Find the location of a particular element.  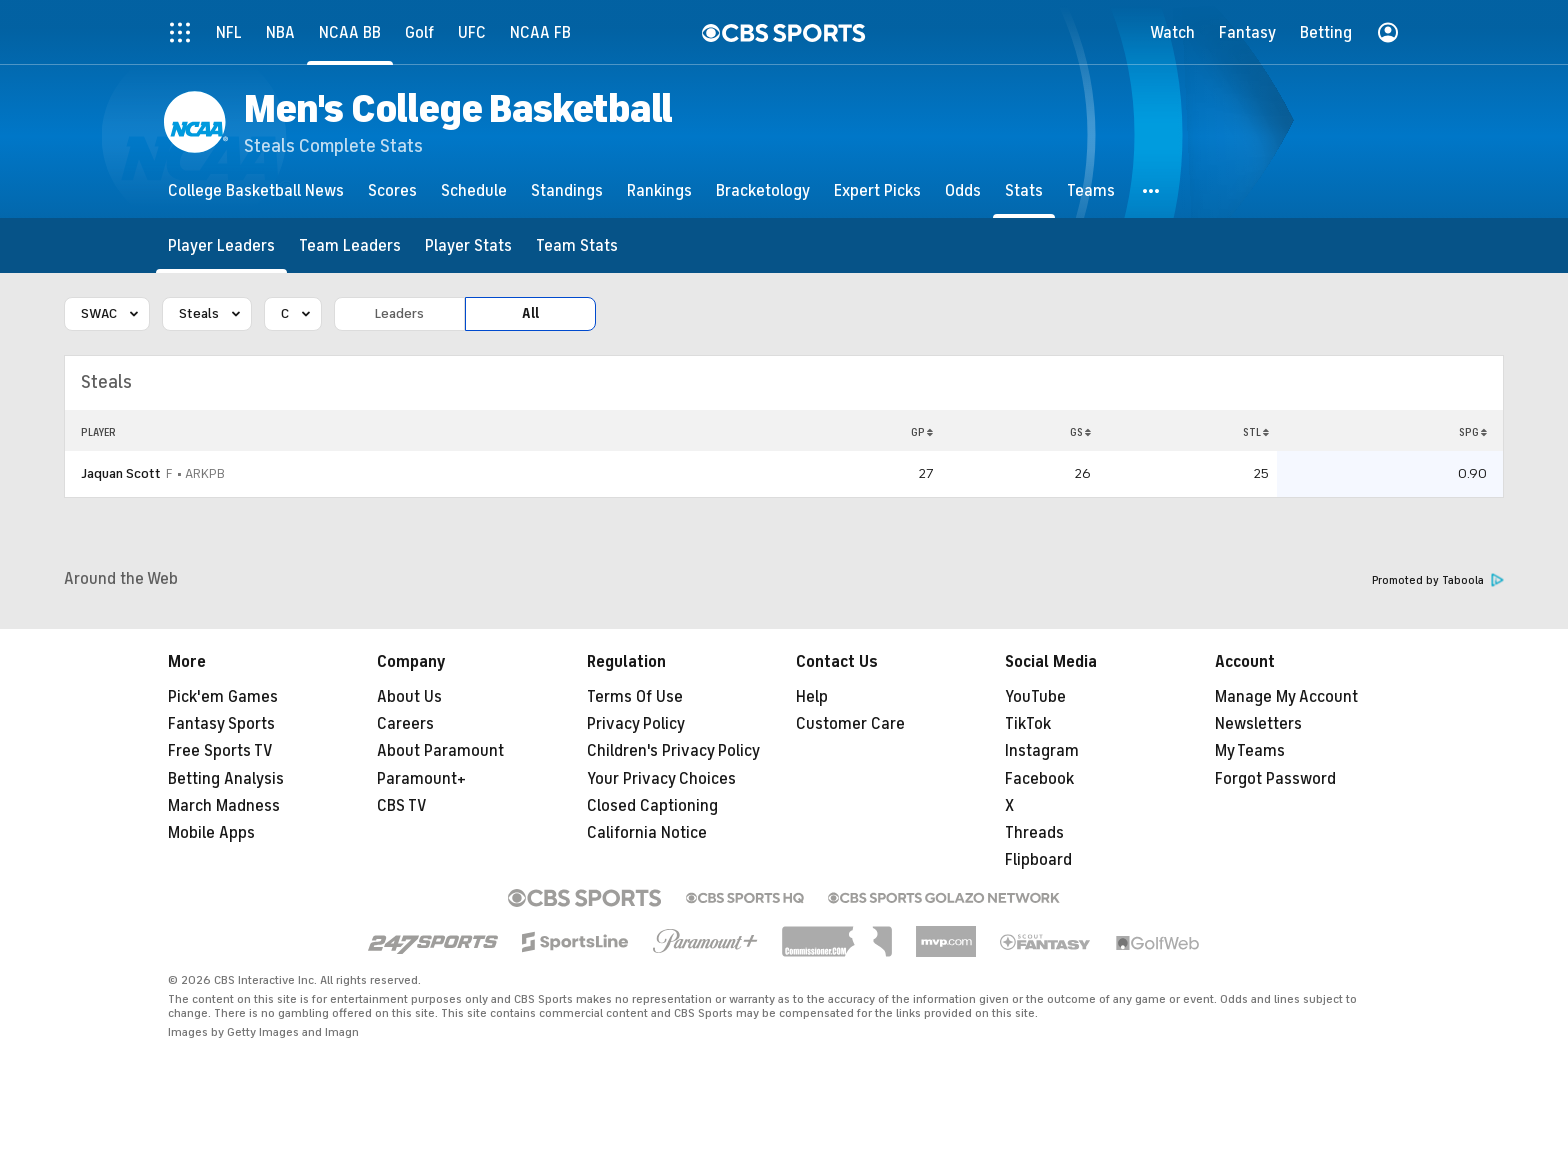

[College Basketball News] is located at coordinates (256, 190).